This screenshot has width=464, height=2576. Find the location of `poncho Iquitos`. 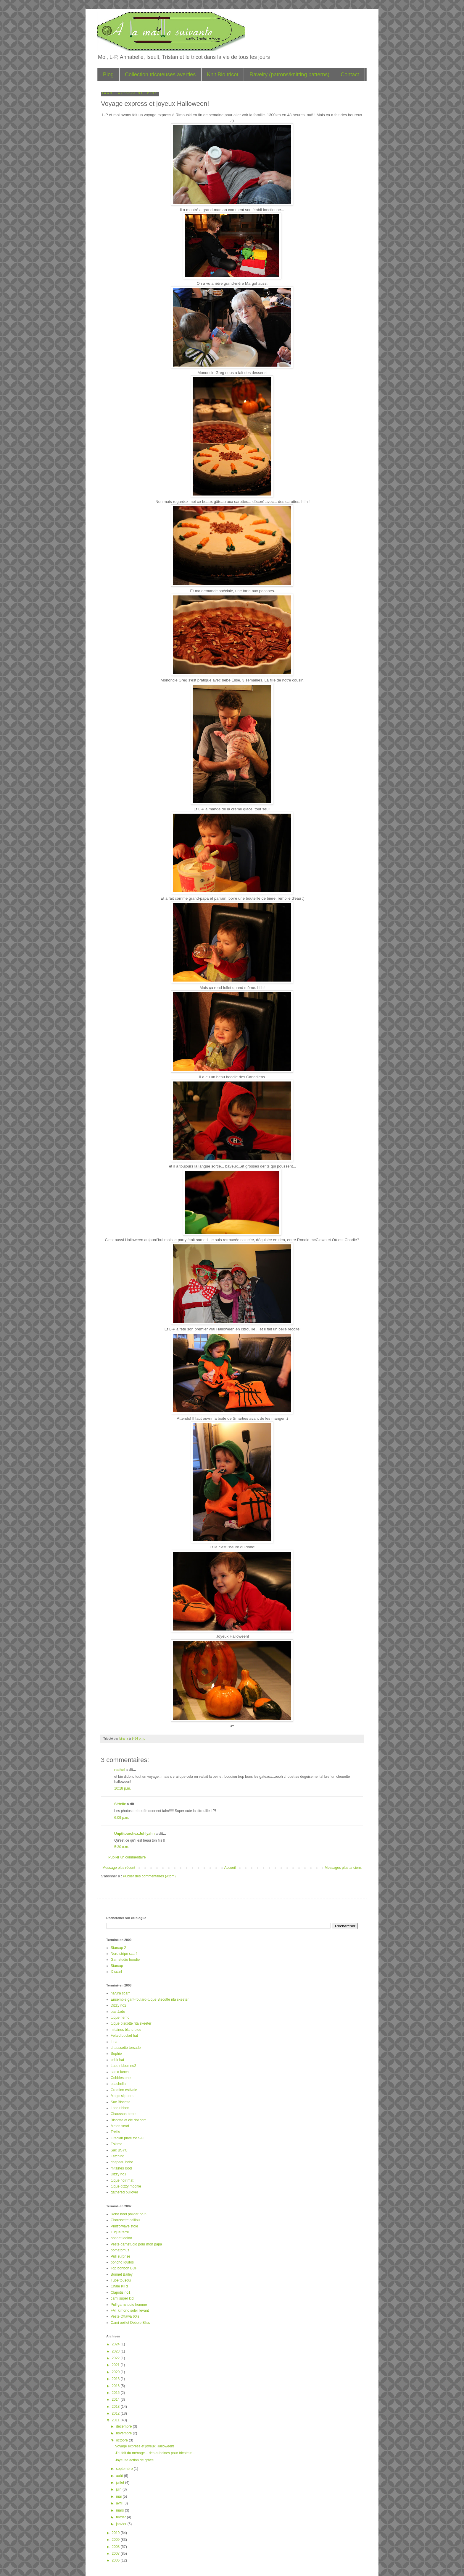

poncho Iquitos is located at coordinates (122, 2262).